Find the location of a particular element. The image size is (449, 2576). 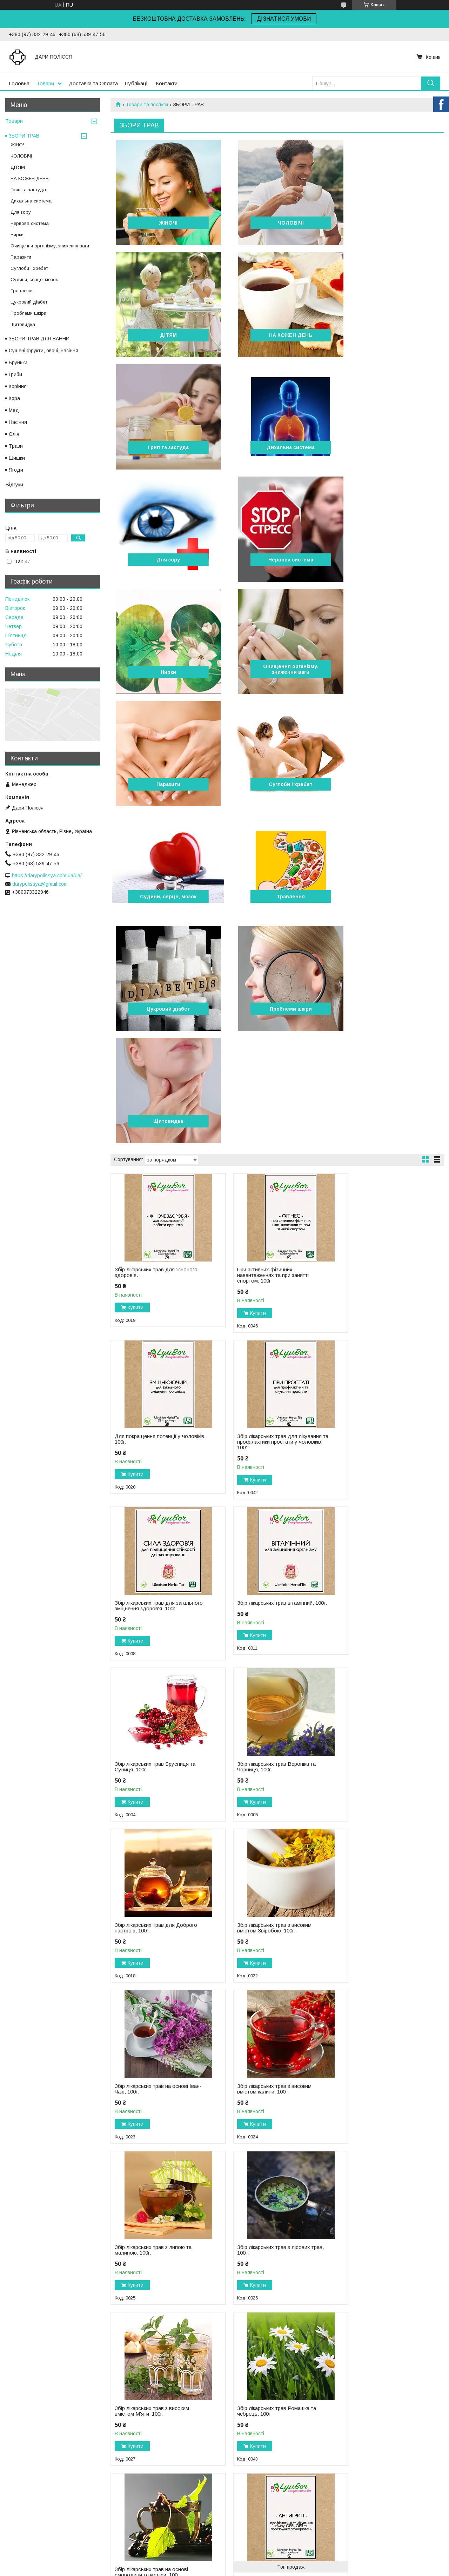

Prom.ua is located at coordinates (257, 2556).